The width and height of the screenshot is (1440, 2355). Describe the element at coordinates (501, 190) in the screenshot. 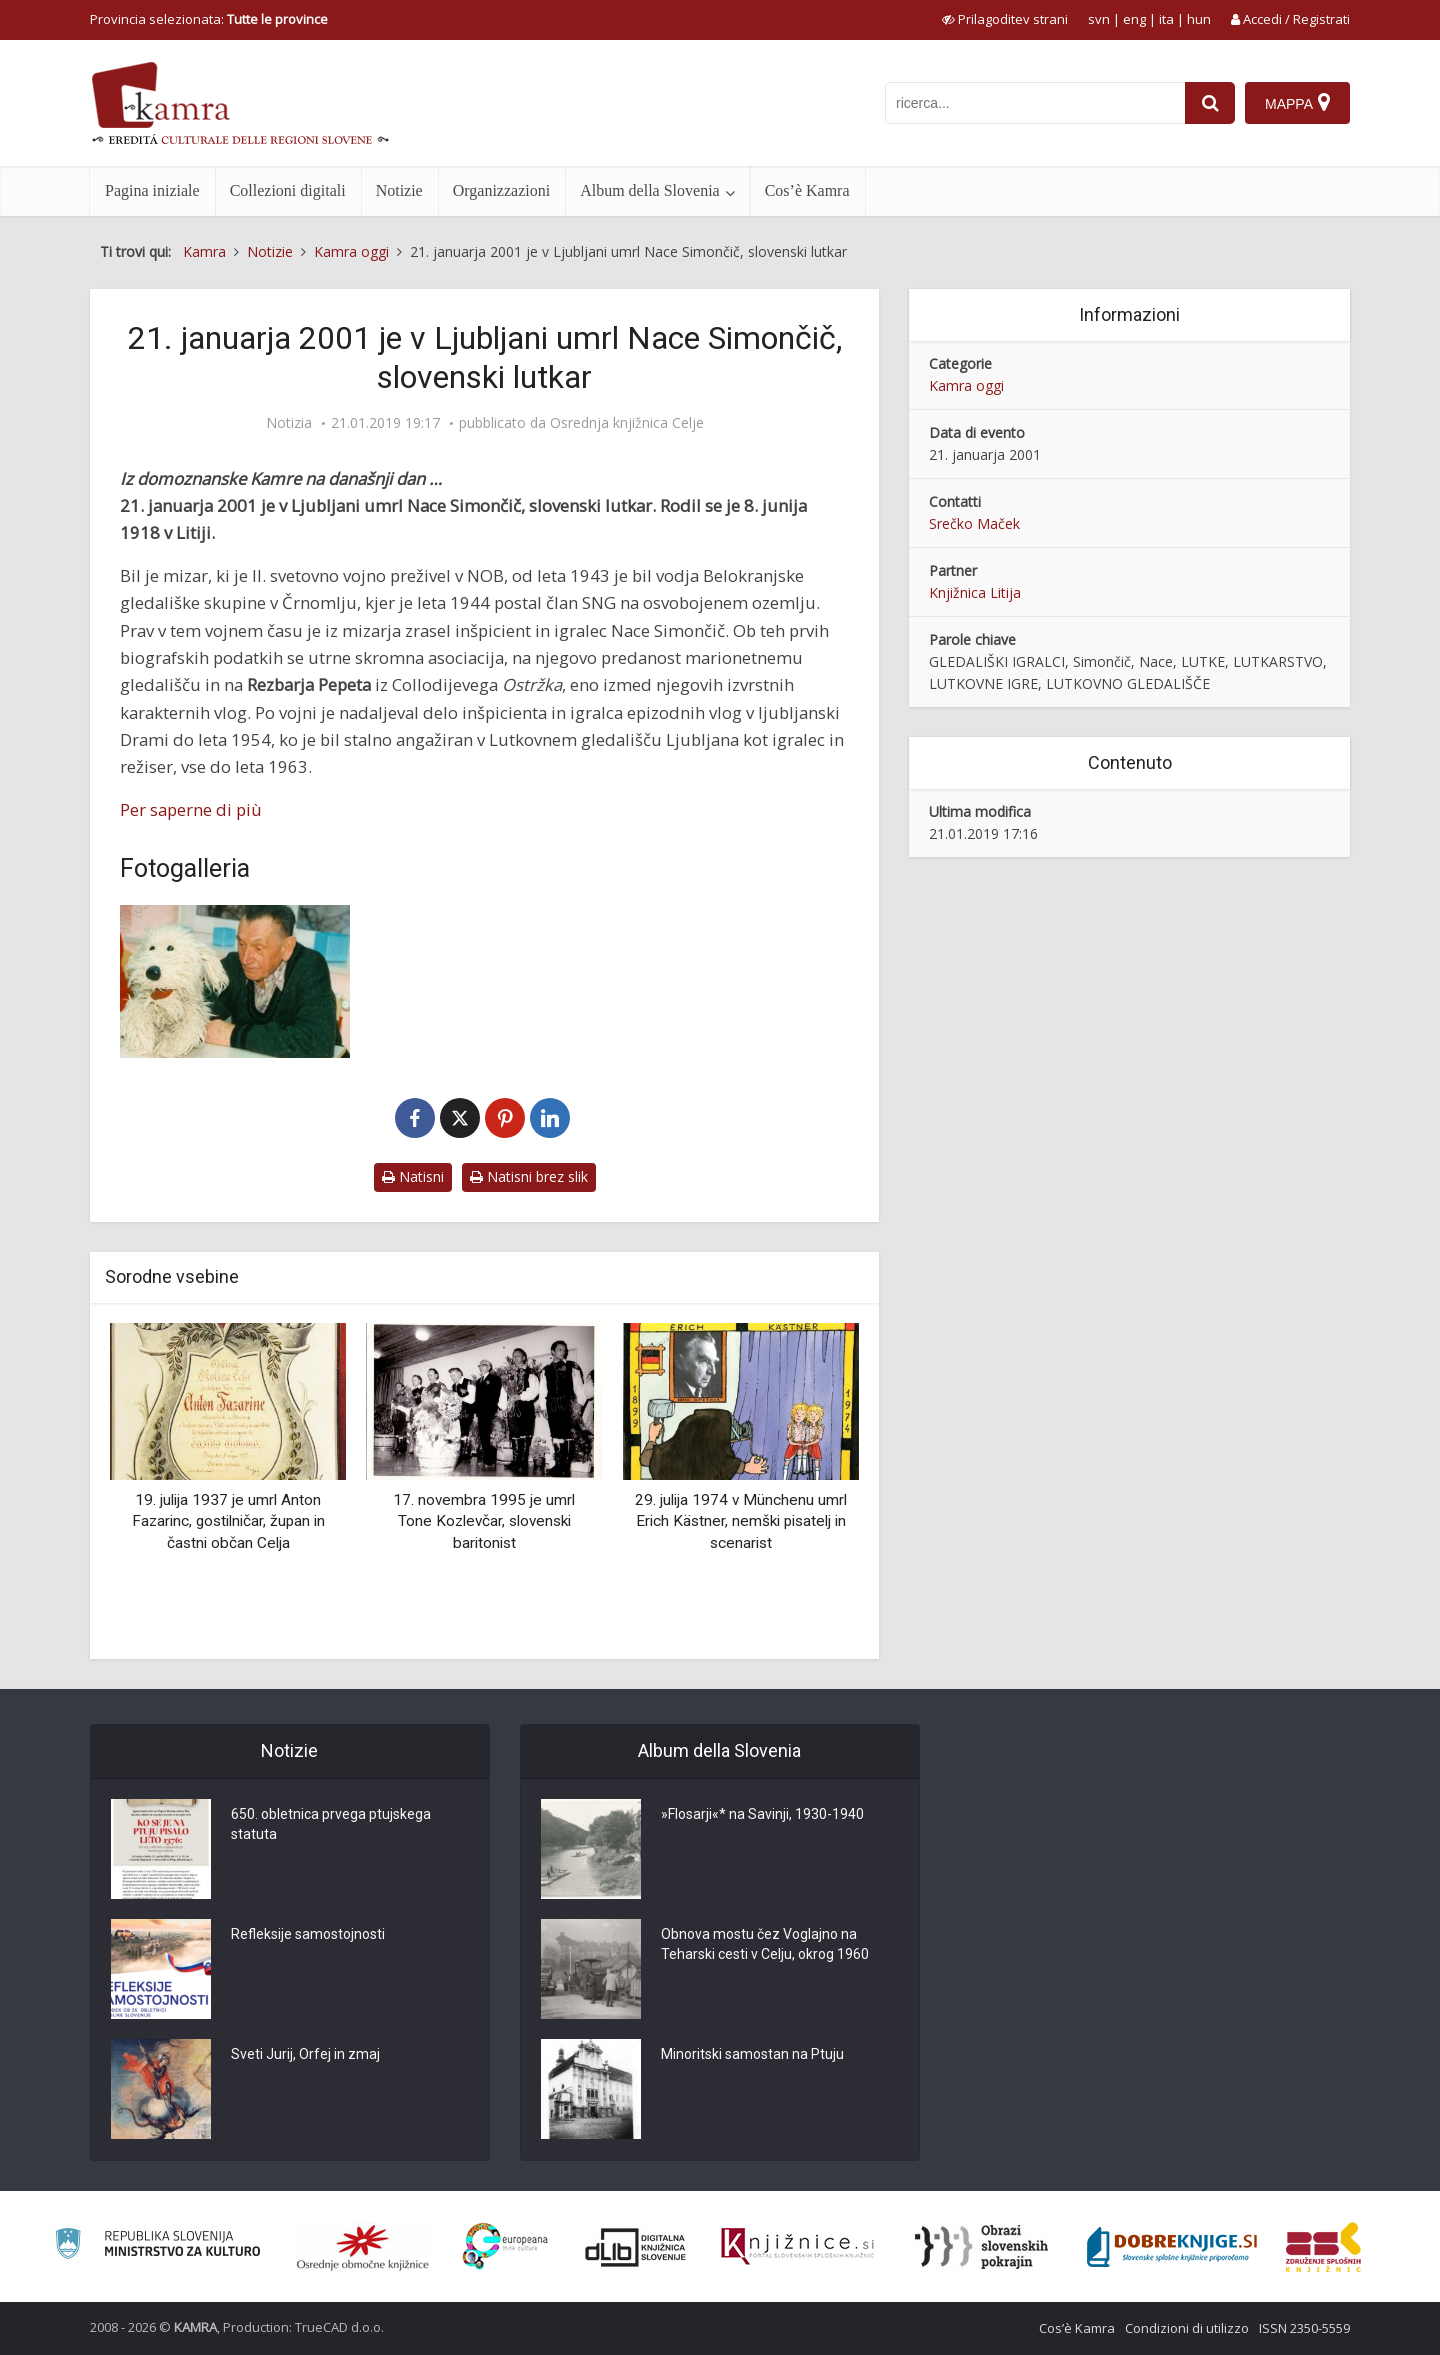

I see `Organizzazioni` at that location.